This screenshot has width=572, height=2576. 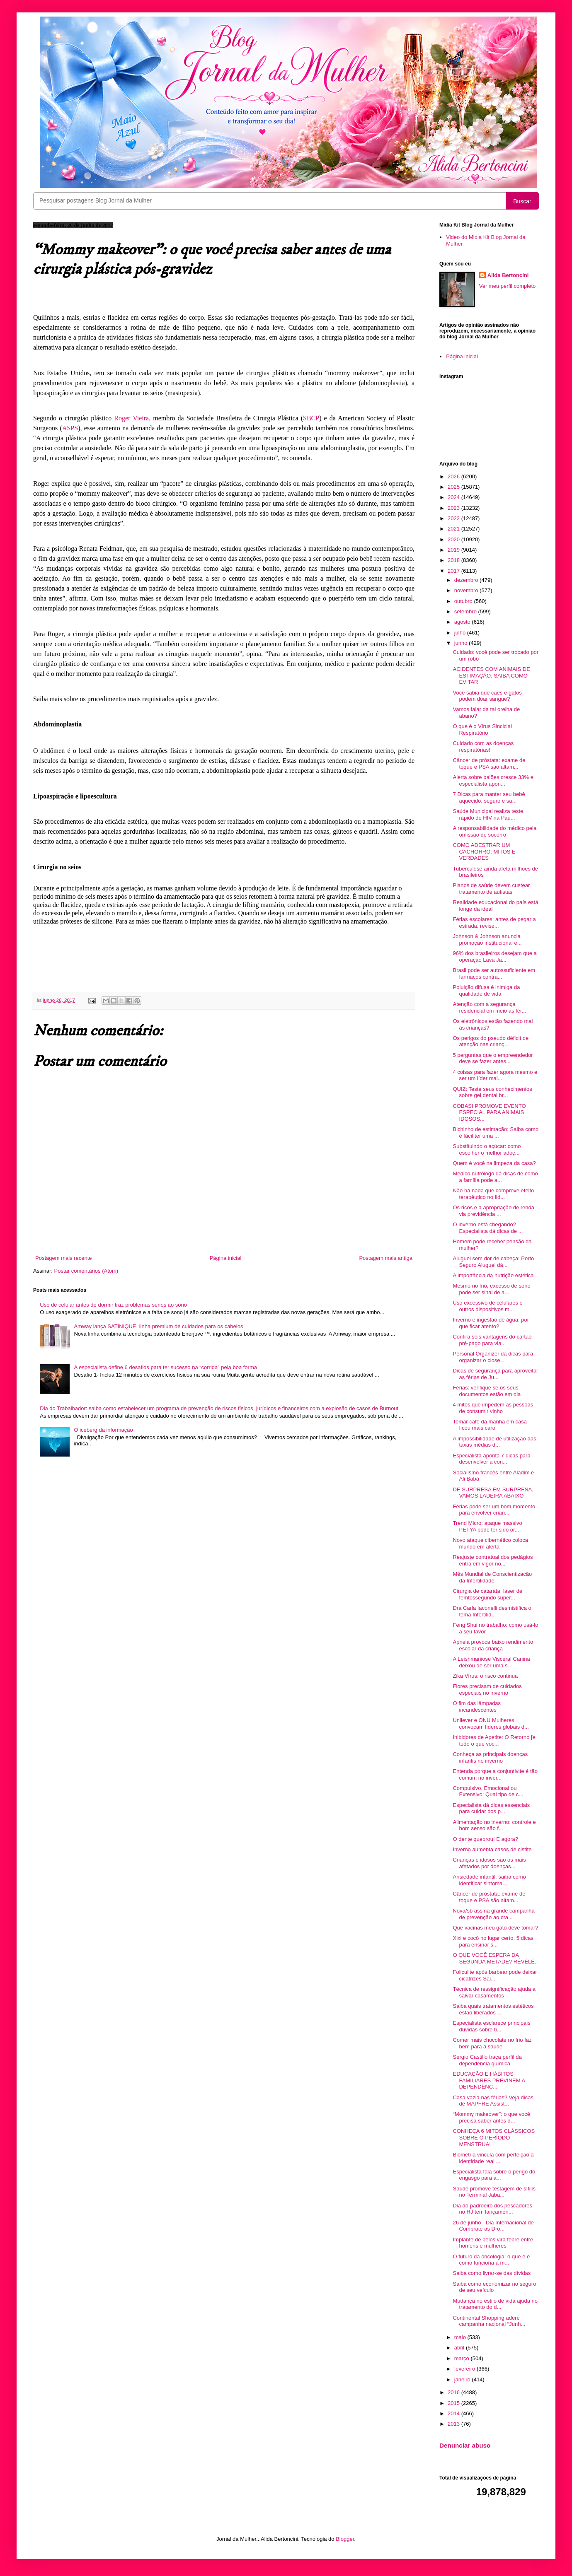 What do you see at coordinates (385, 1258) in the screenshot?
I see `Postagem mais antiga` at bounding box center [385, 1258].